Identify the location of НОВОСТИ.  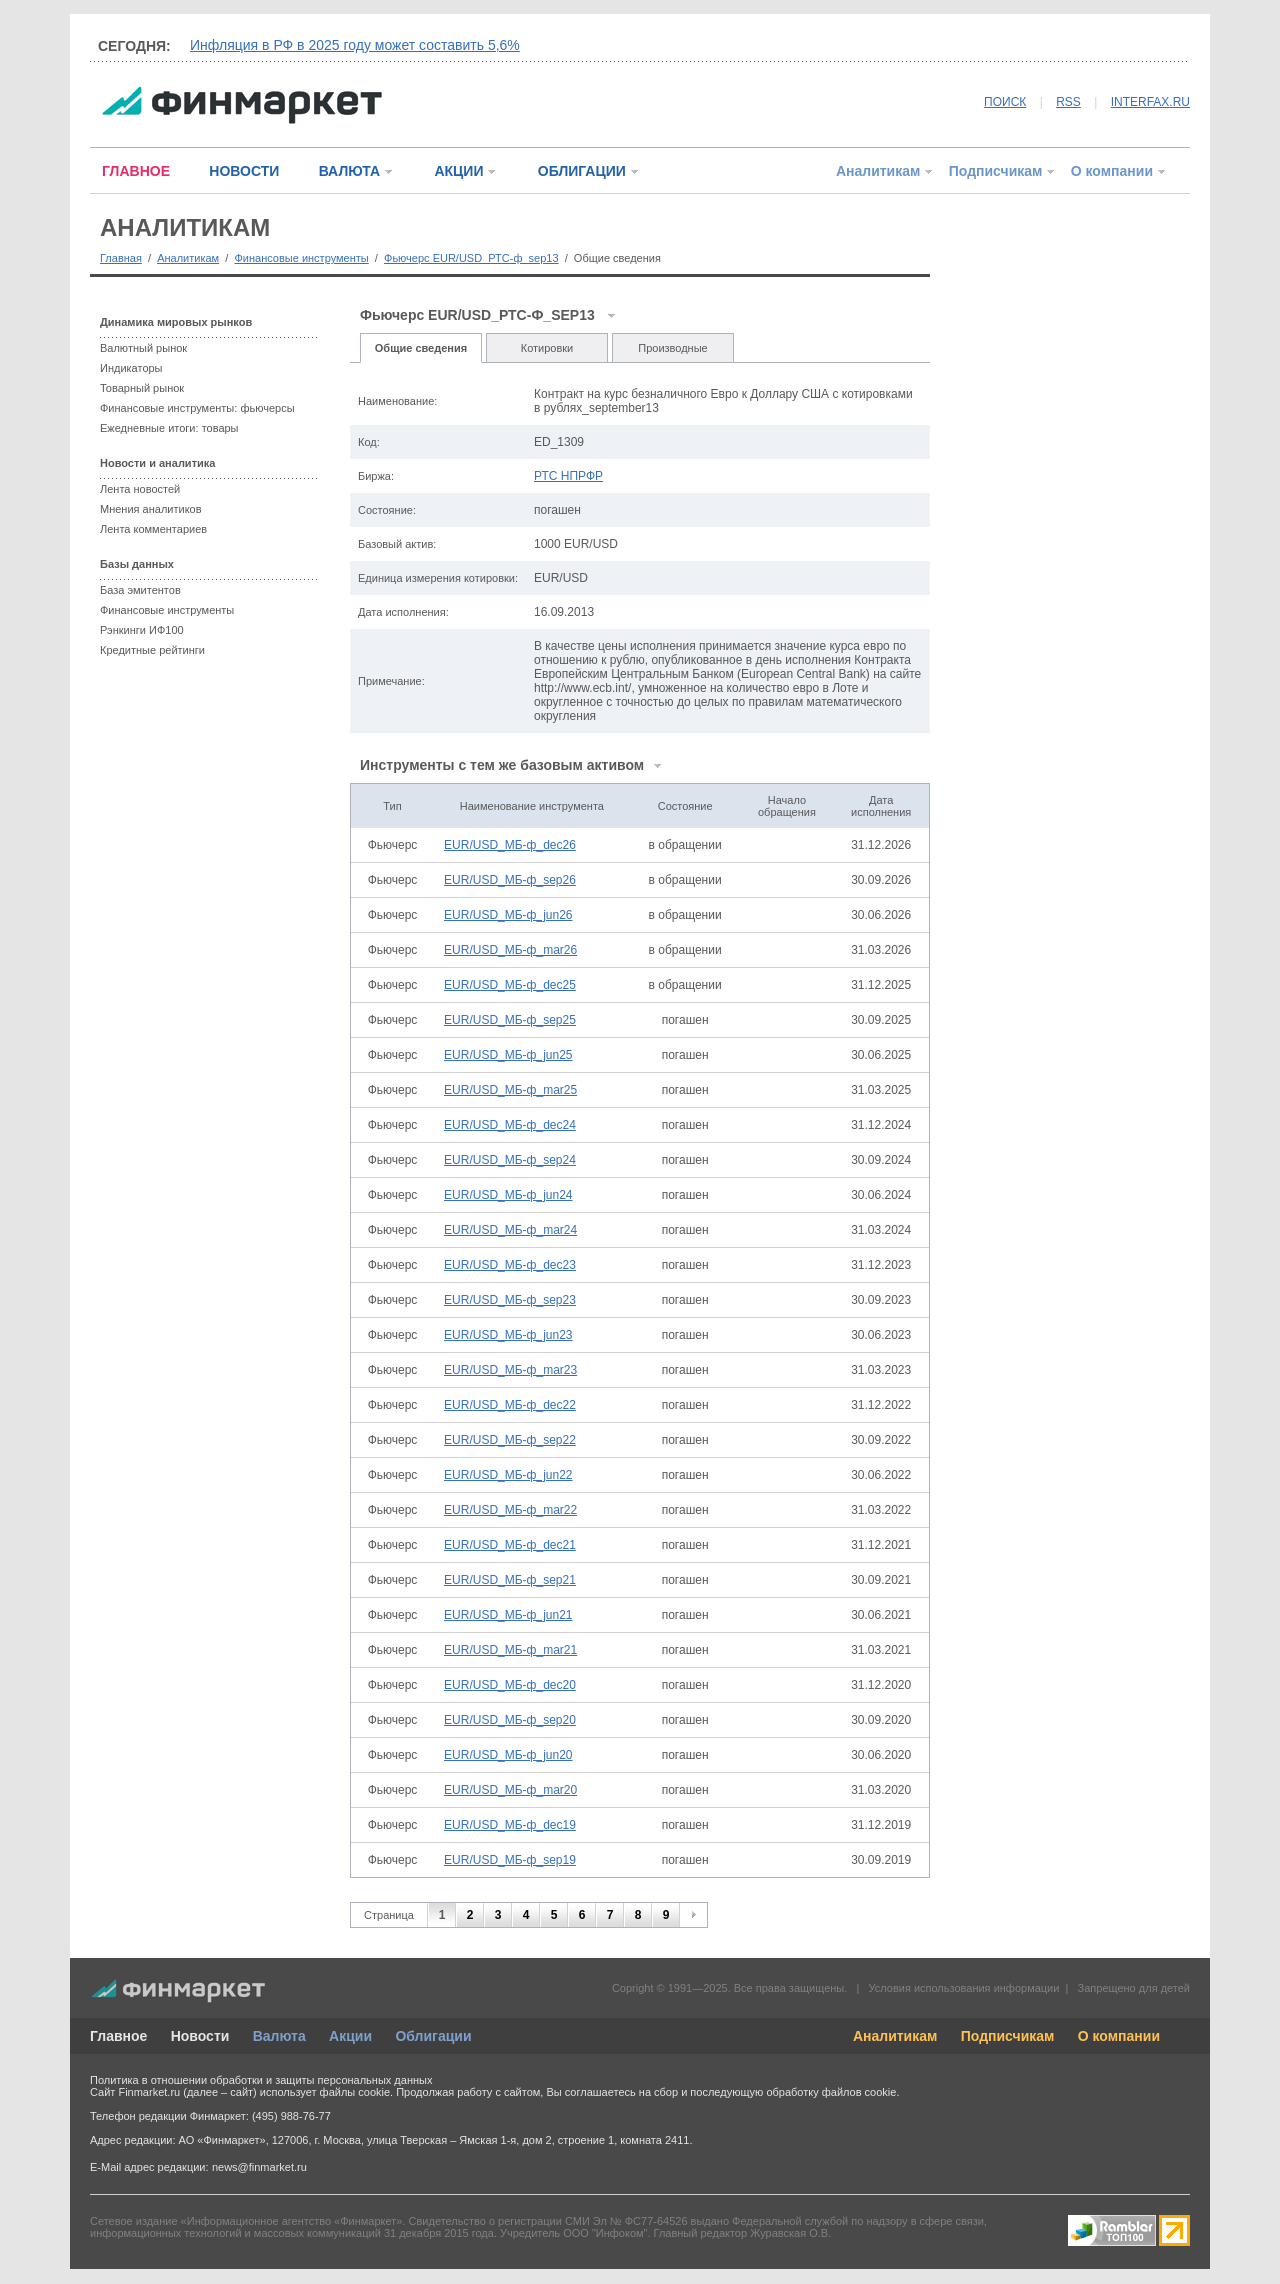
(244, 171).